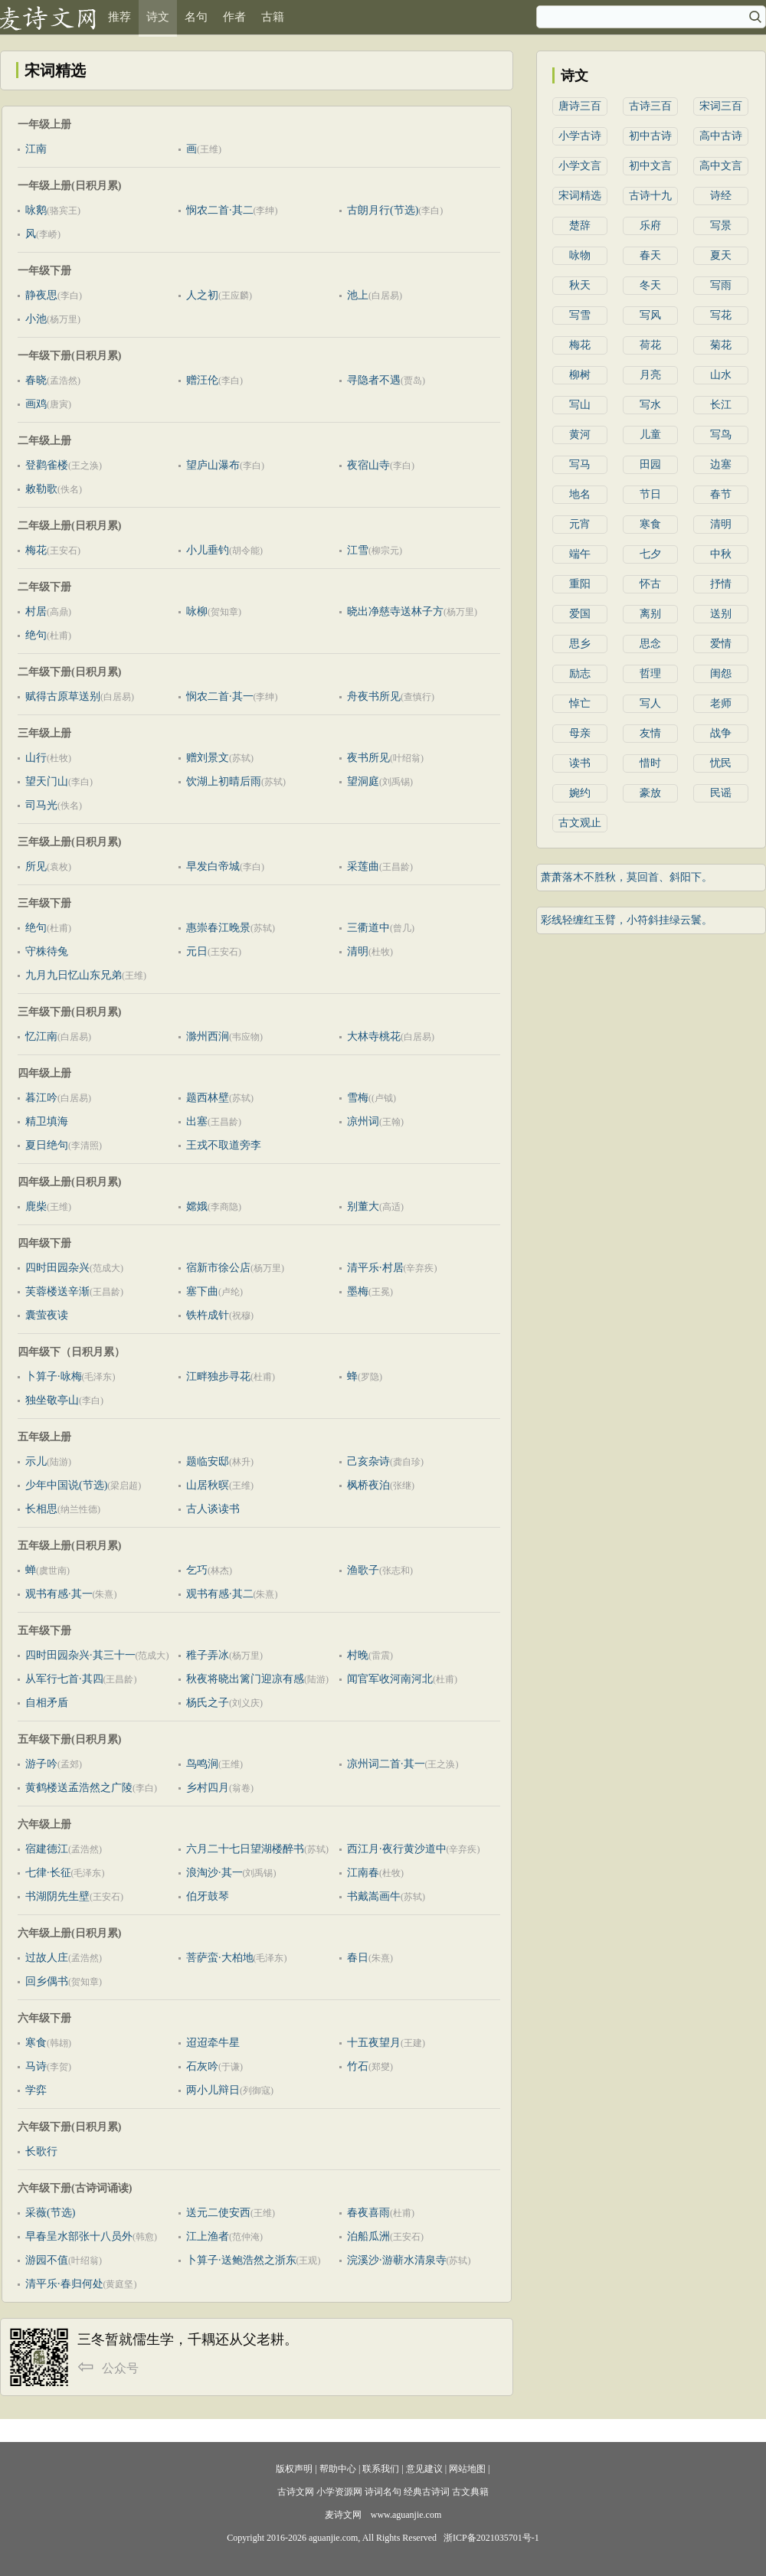 This screenshot has width=766, height=2576. I want to click on 名句, so click(196, 17).